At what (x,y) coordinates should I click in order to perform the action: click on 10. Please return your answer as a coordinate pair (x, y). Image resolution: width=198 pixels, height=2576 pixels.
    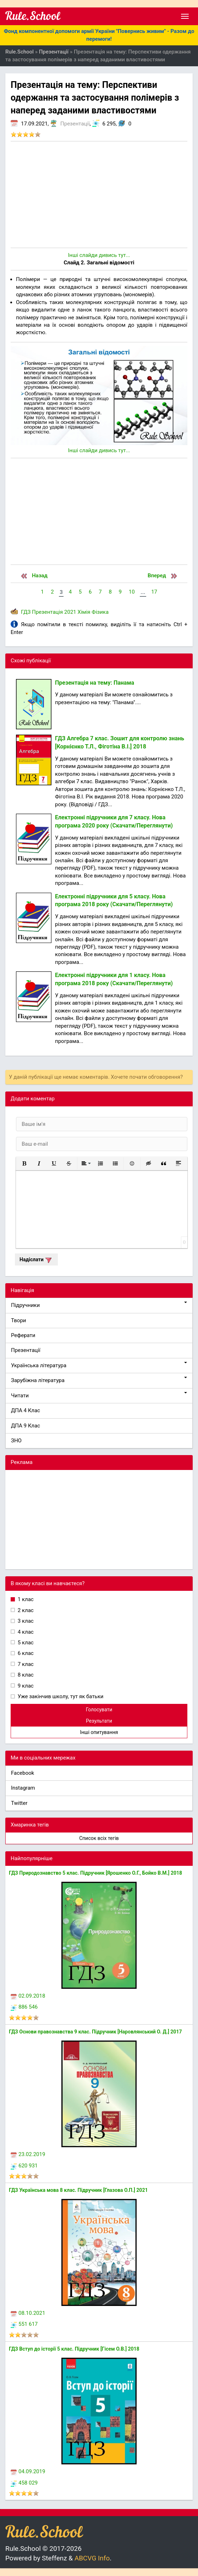
    Looking at the image, I should click on (132, 592).